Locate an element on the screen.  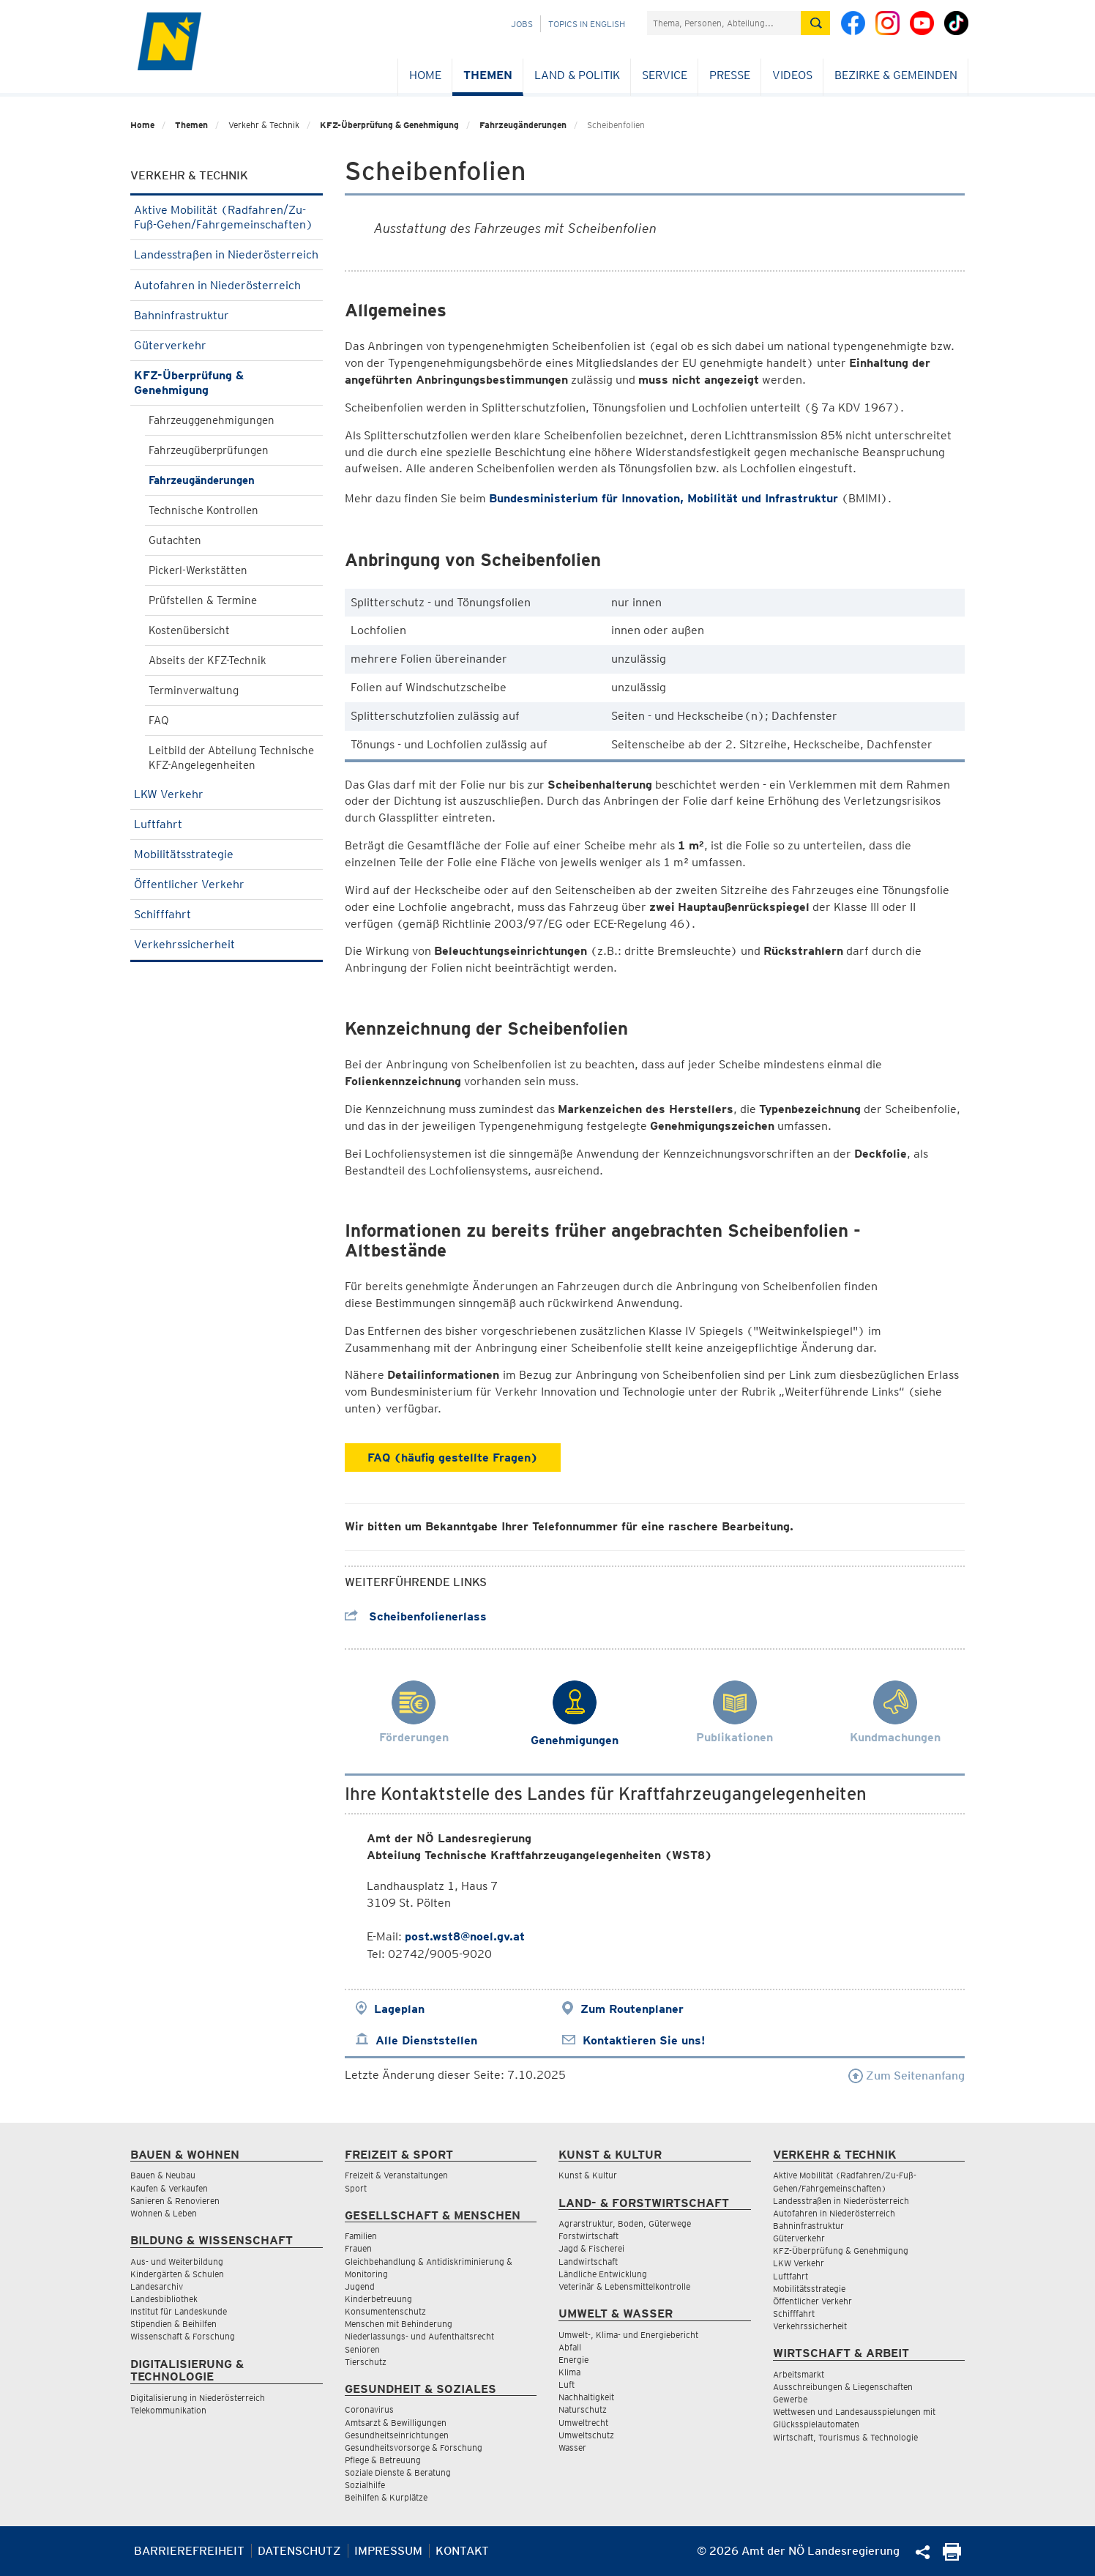
Amtsarzt & Bewilligungen is located at coordinates (395, 2422).